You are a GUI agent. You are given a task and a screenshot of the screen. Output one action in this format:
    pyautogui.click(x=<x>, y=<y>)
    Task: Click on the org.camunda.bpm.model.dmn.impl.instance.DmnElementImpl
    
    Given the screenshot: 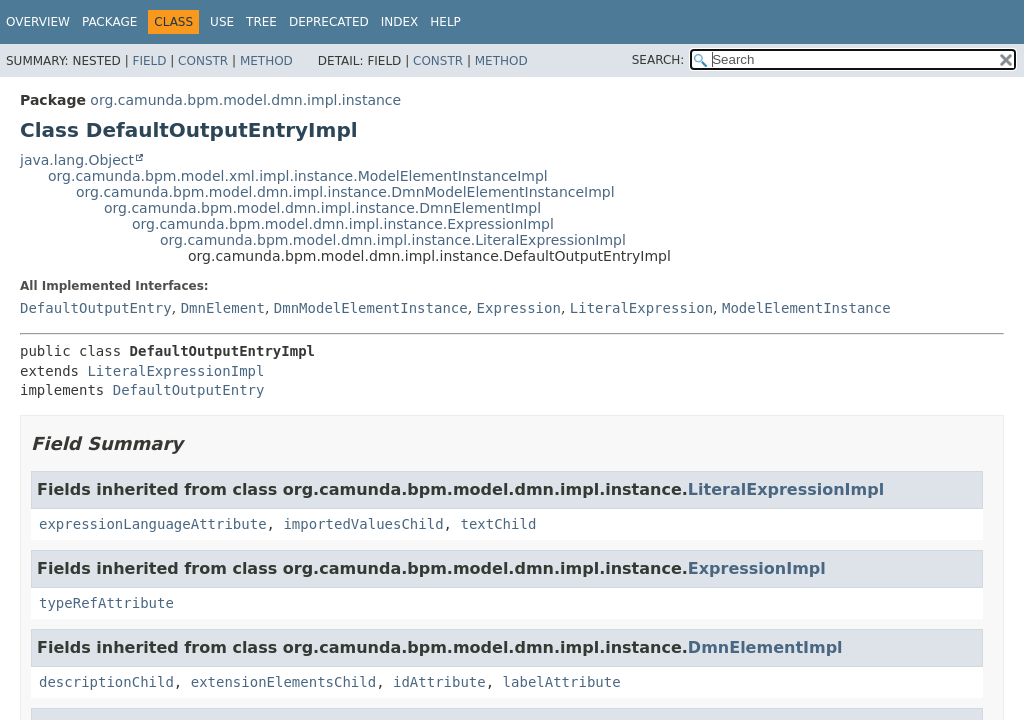 What is the action you would take?
    pyautogui.click(x=322, y=208)
    